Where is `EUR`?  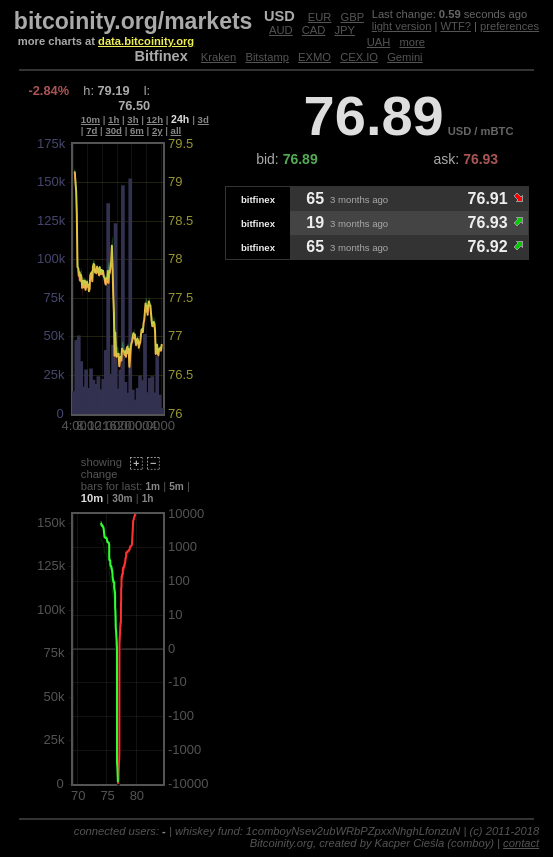 EUR is located at coordinates (320, 17).